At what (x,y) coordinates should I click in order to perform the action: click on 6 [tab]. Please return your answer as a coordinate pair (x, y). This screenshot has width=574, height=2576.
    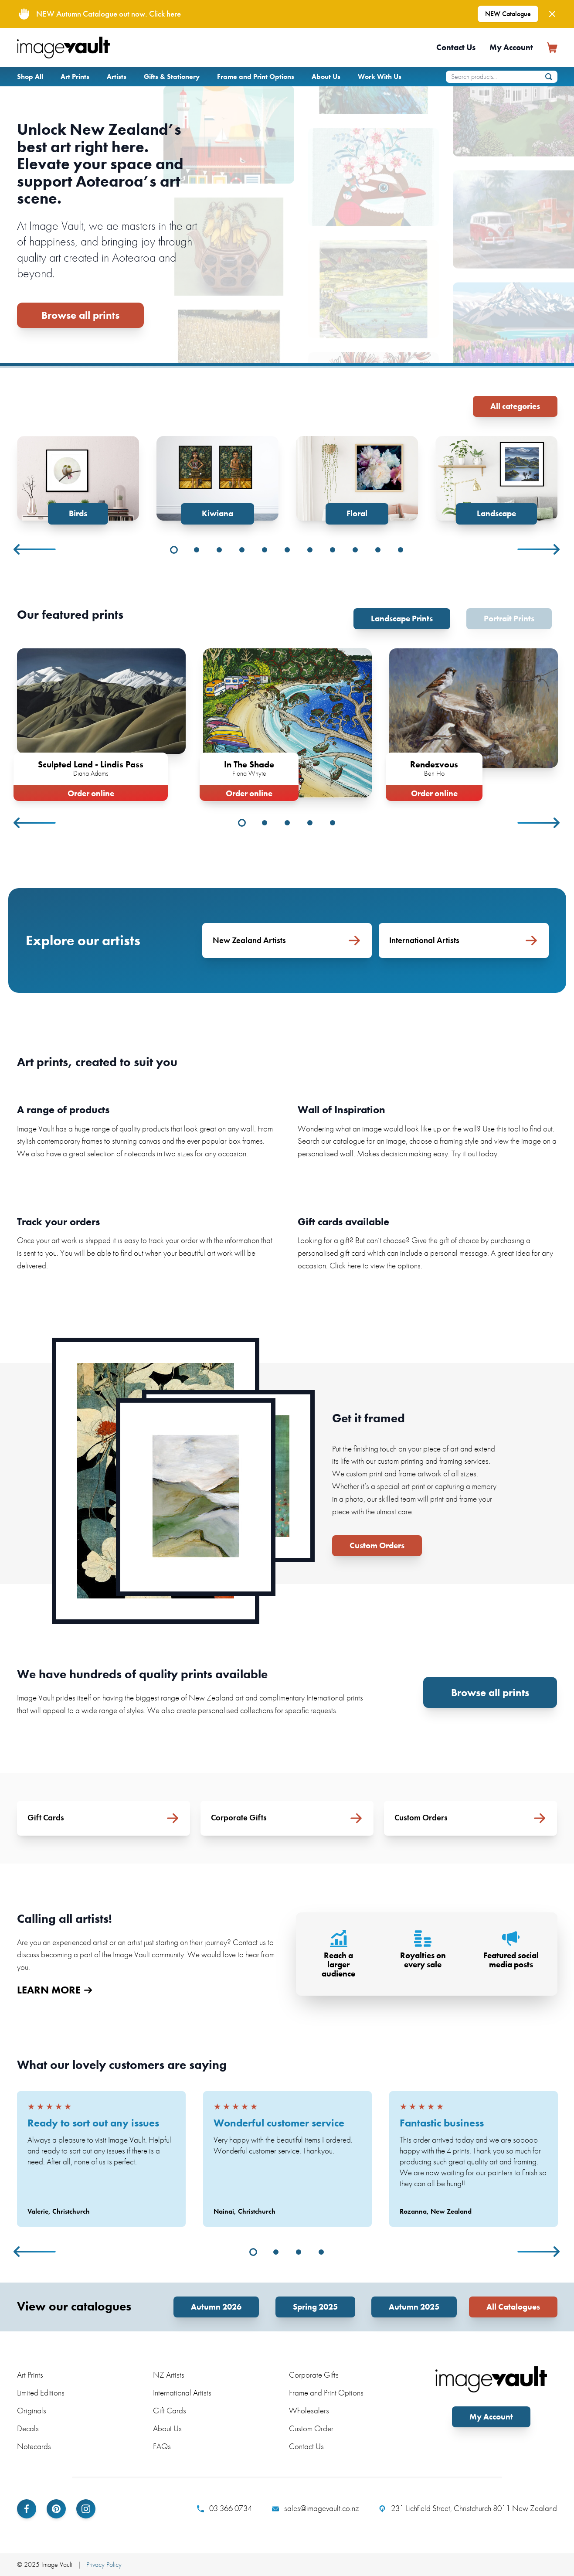
    Looking at the image, I should click on (287, 549).